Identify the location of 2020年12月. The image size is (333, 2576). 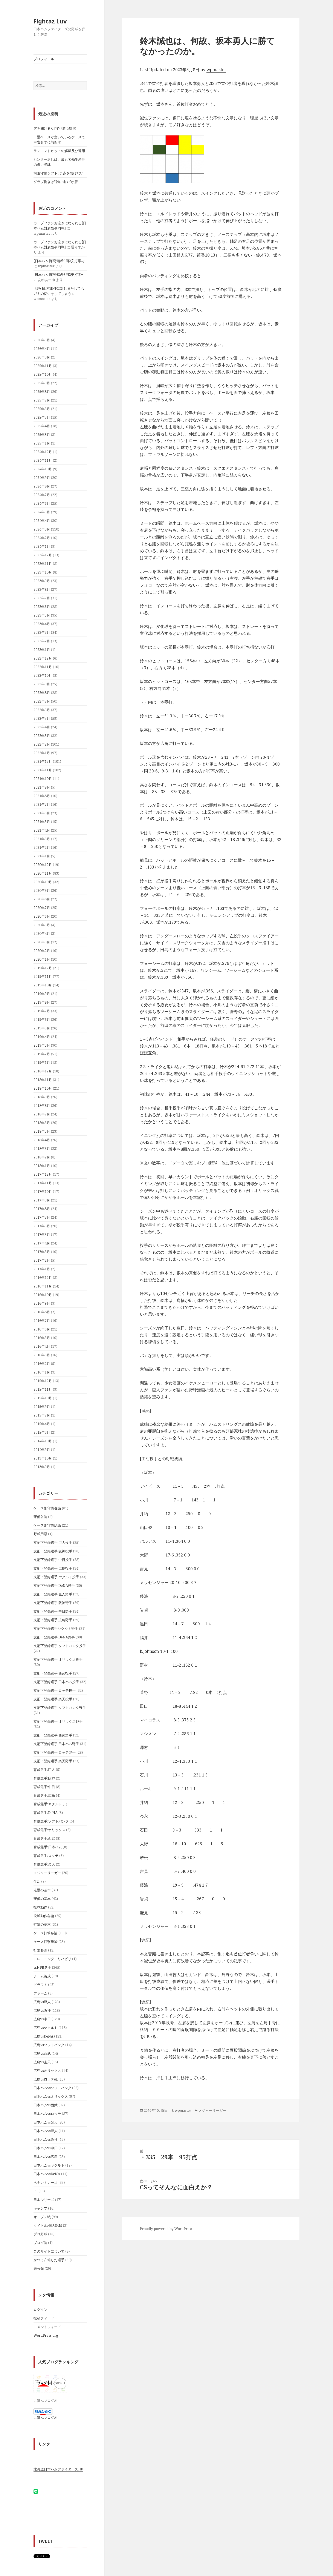
(43, 864).